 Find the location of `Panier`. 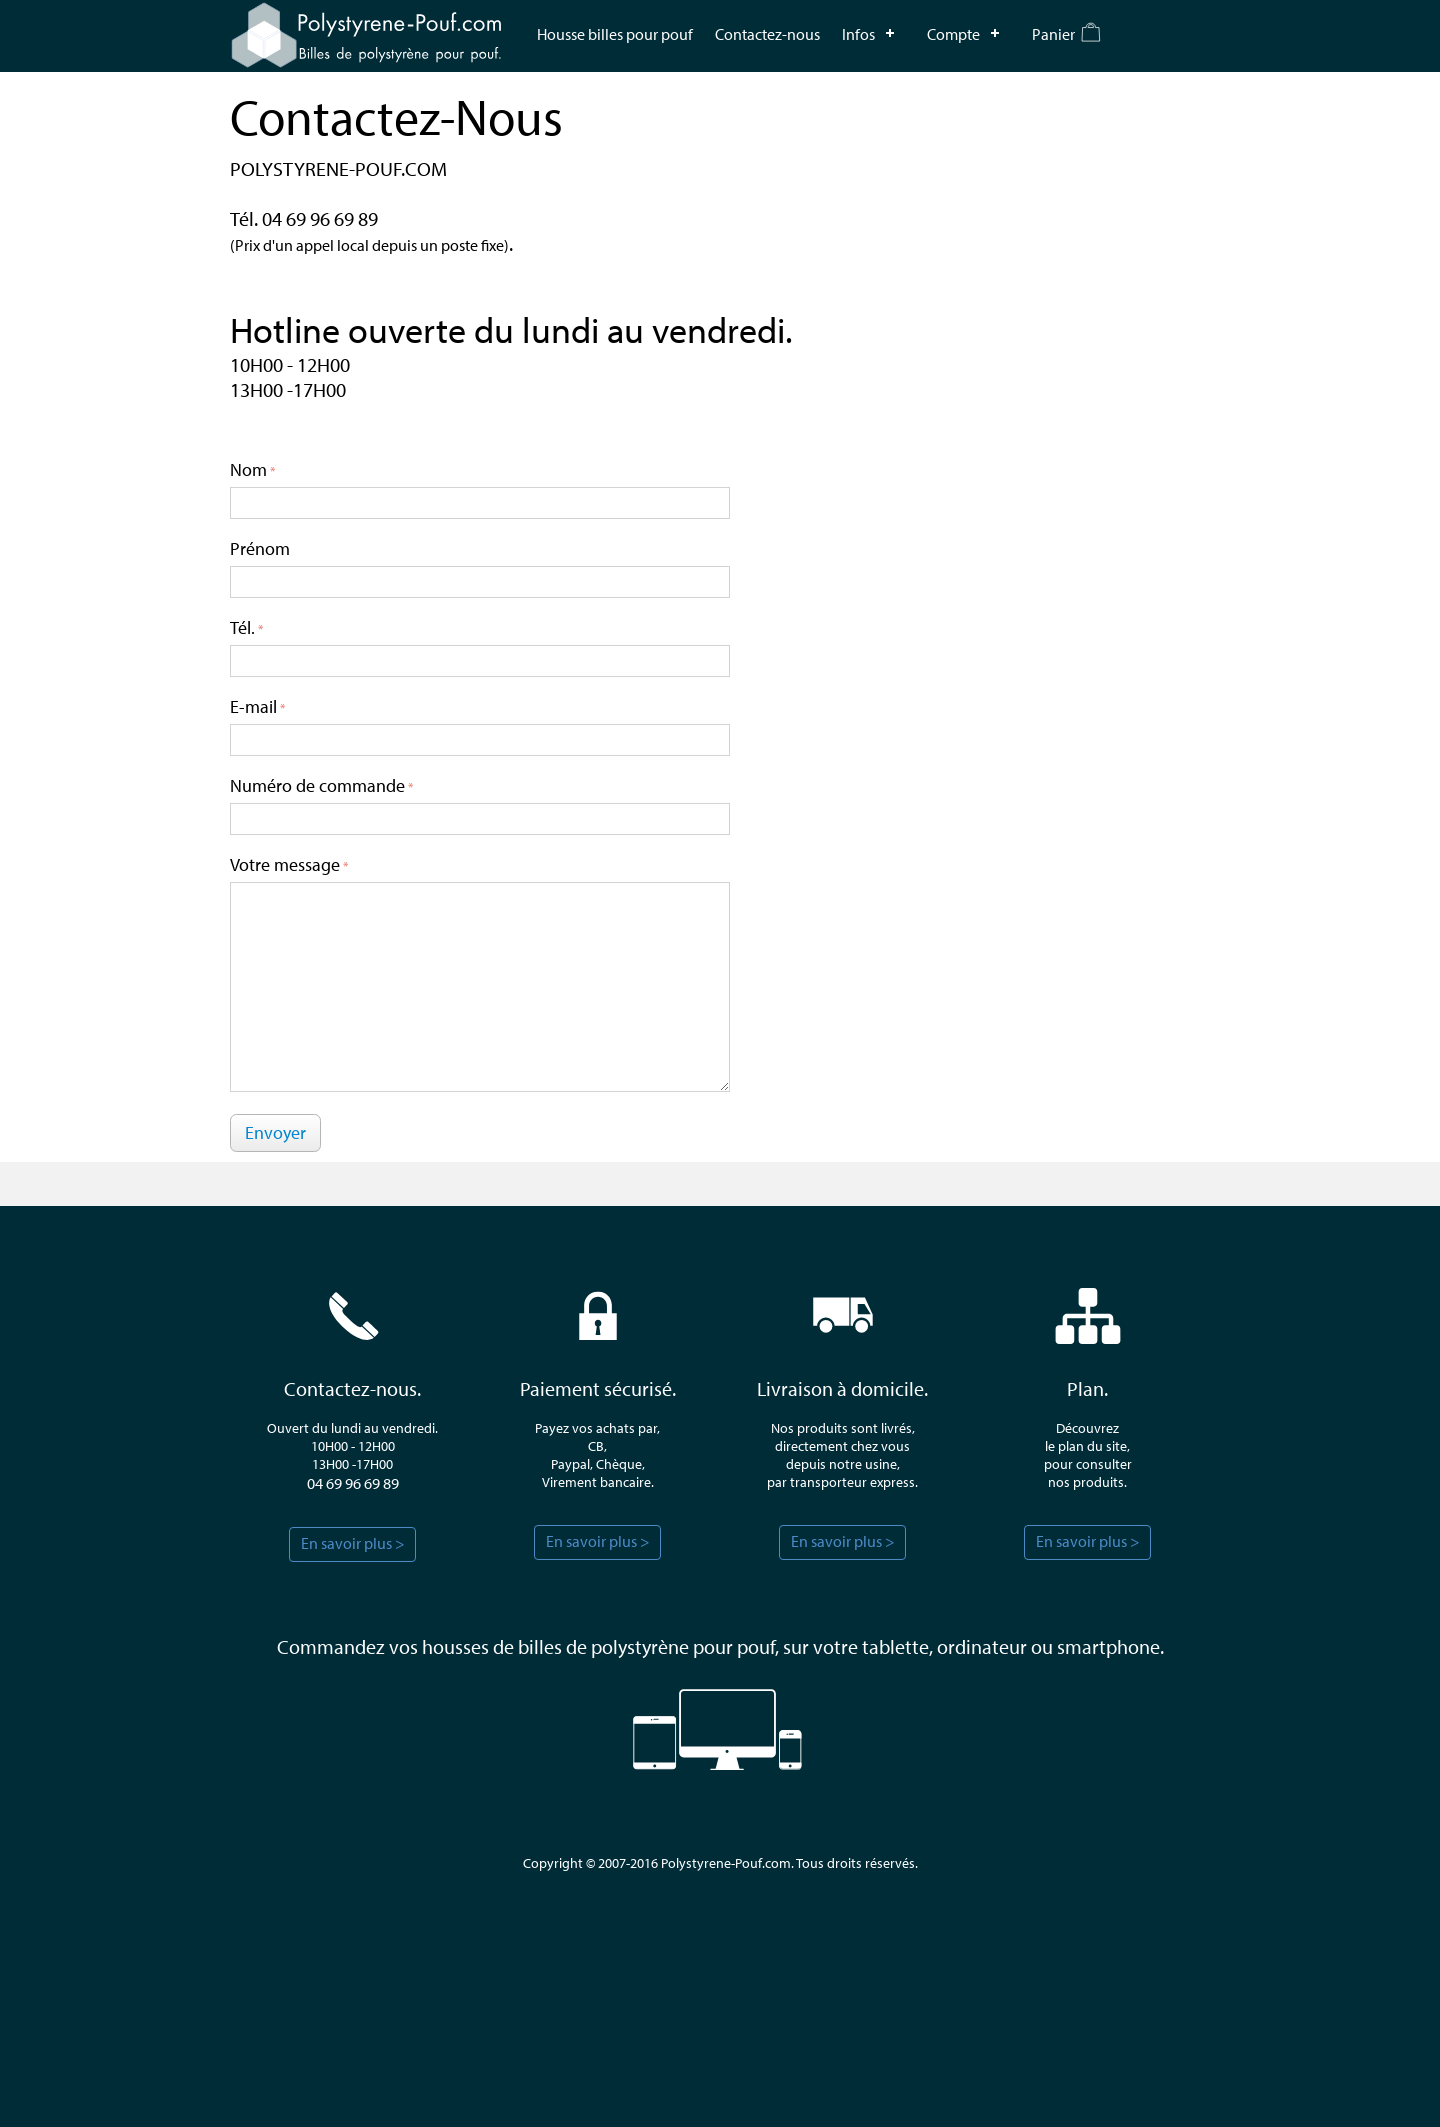

Panier is located at coordinates (1053, 34).